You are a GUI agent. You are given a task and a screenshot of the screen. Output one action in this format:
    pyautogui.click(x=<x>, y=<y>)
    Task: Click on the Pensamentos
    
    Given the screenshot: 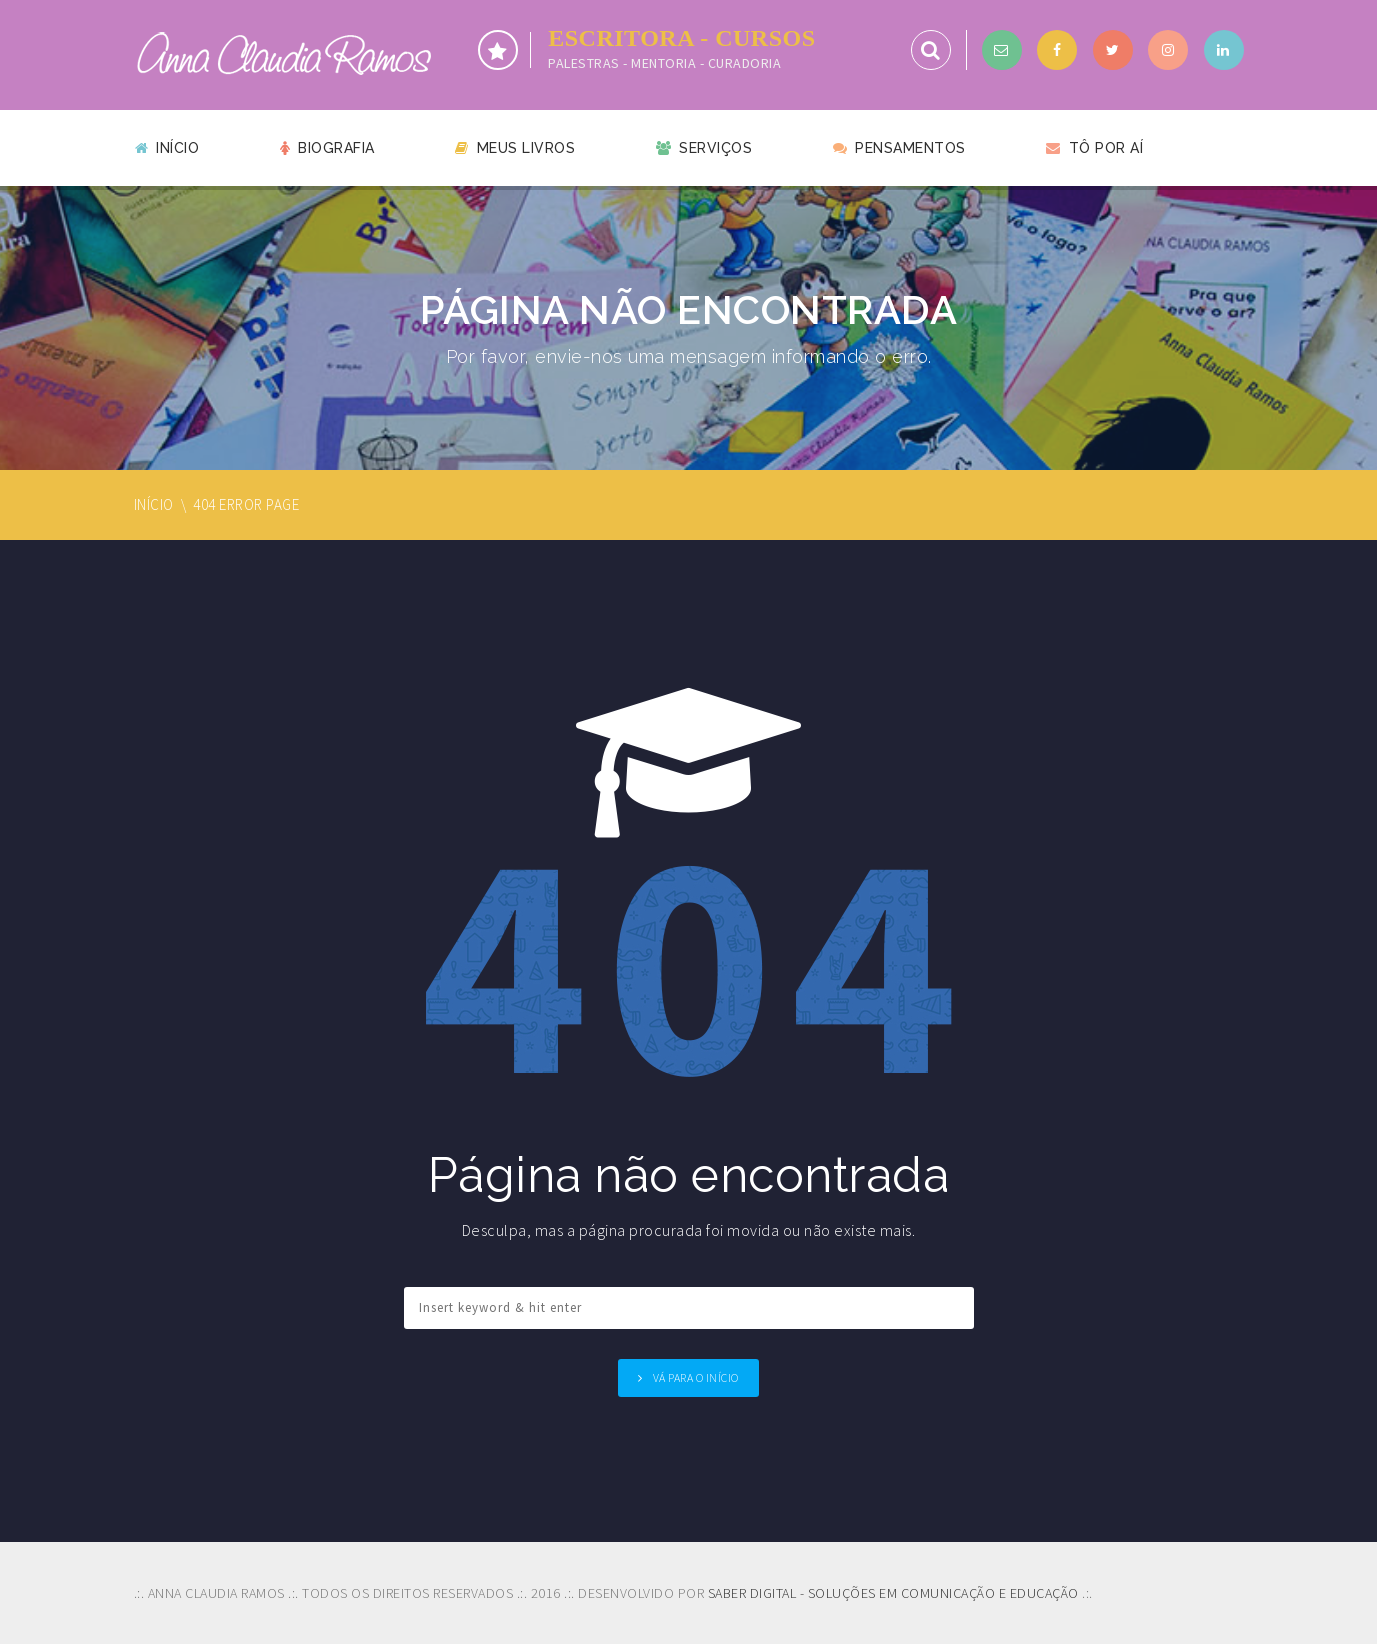 What is the action you would take?
    pyautogui.click(x=899, y=148)
    